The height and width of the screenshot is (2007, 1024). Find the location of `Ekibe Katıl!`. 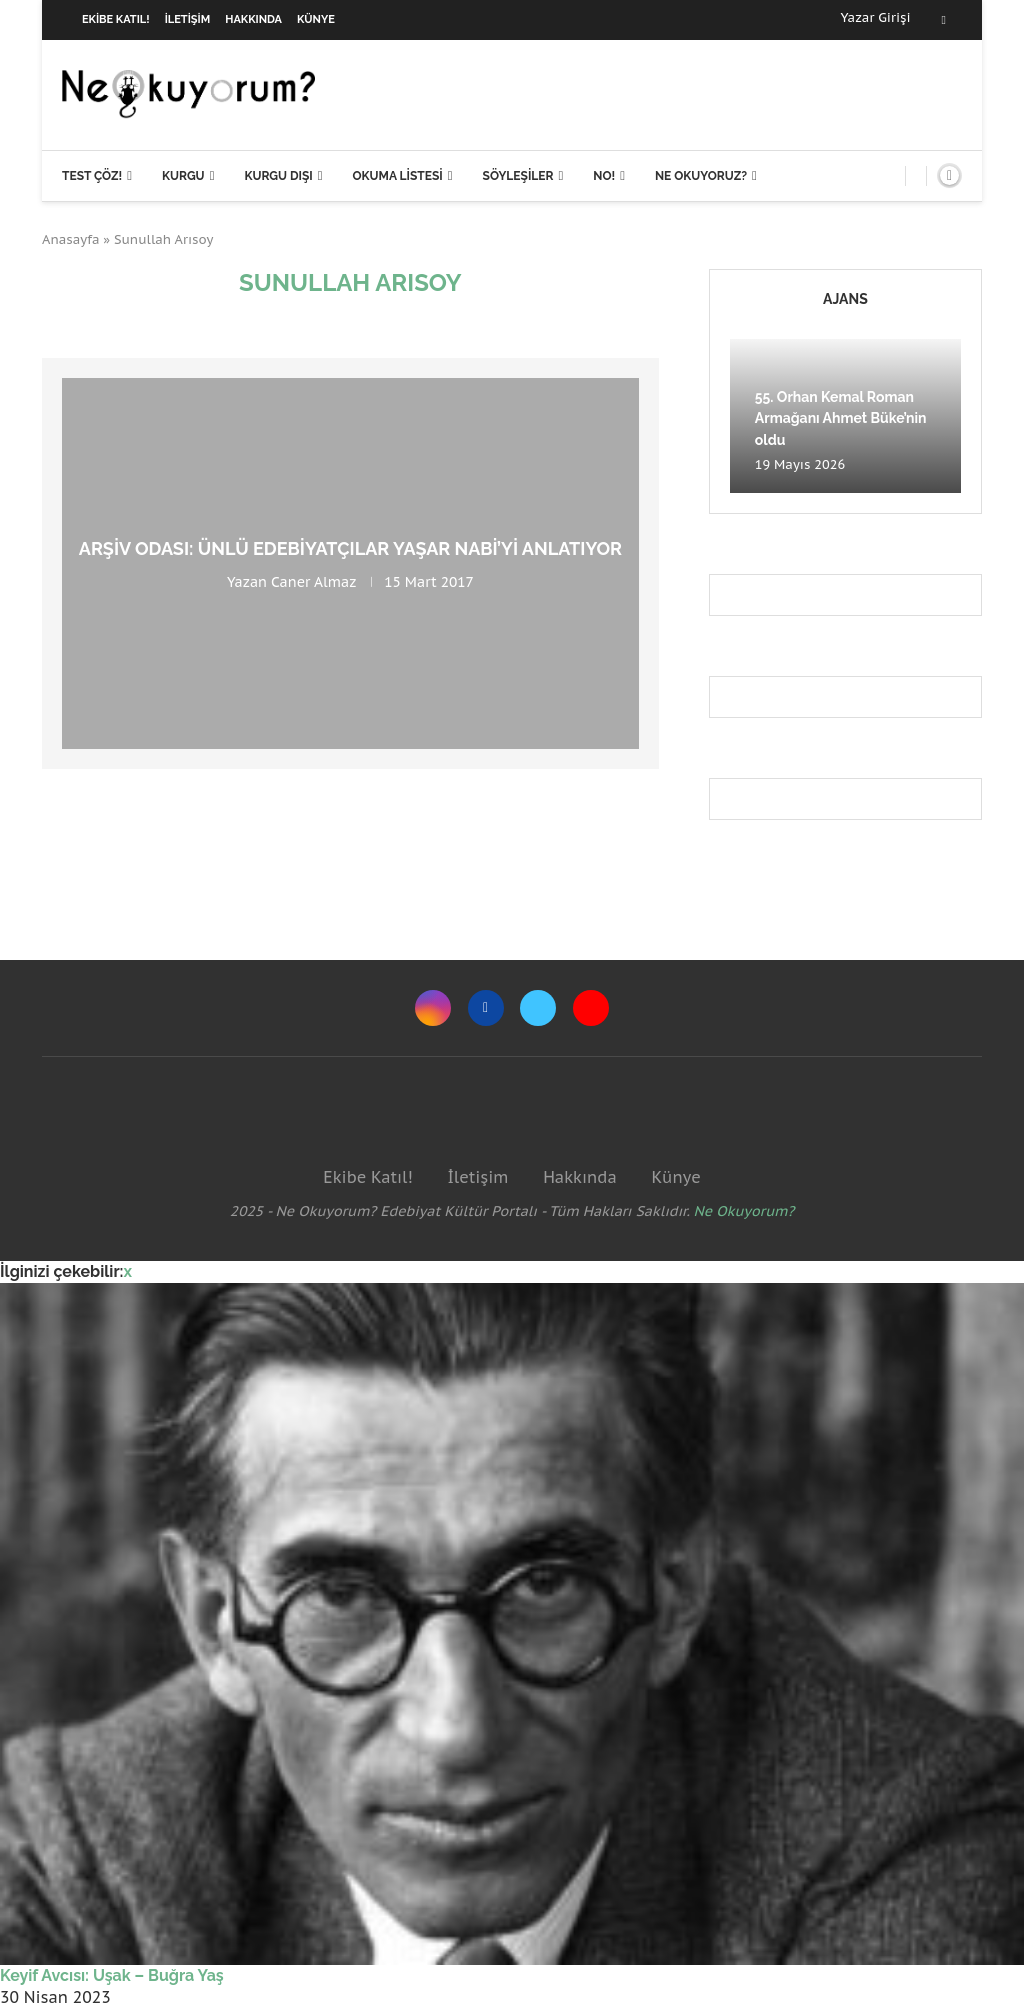

Ekibe Katıl! is located at coordinates (116, 19).